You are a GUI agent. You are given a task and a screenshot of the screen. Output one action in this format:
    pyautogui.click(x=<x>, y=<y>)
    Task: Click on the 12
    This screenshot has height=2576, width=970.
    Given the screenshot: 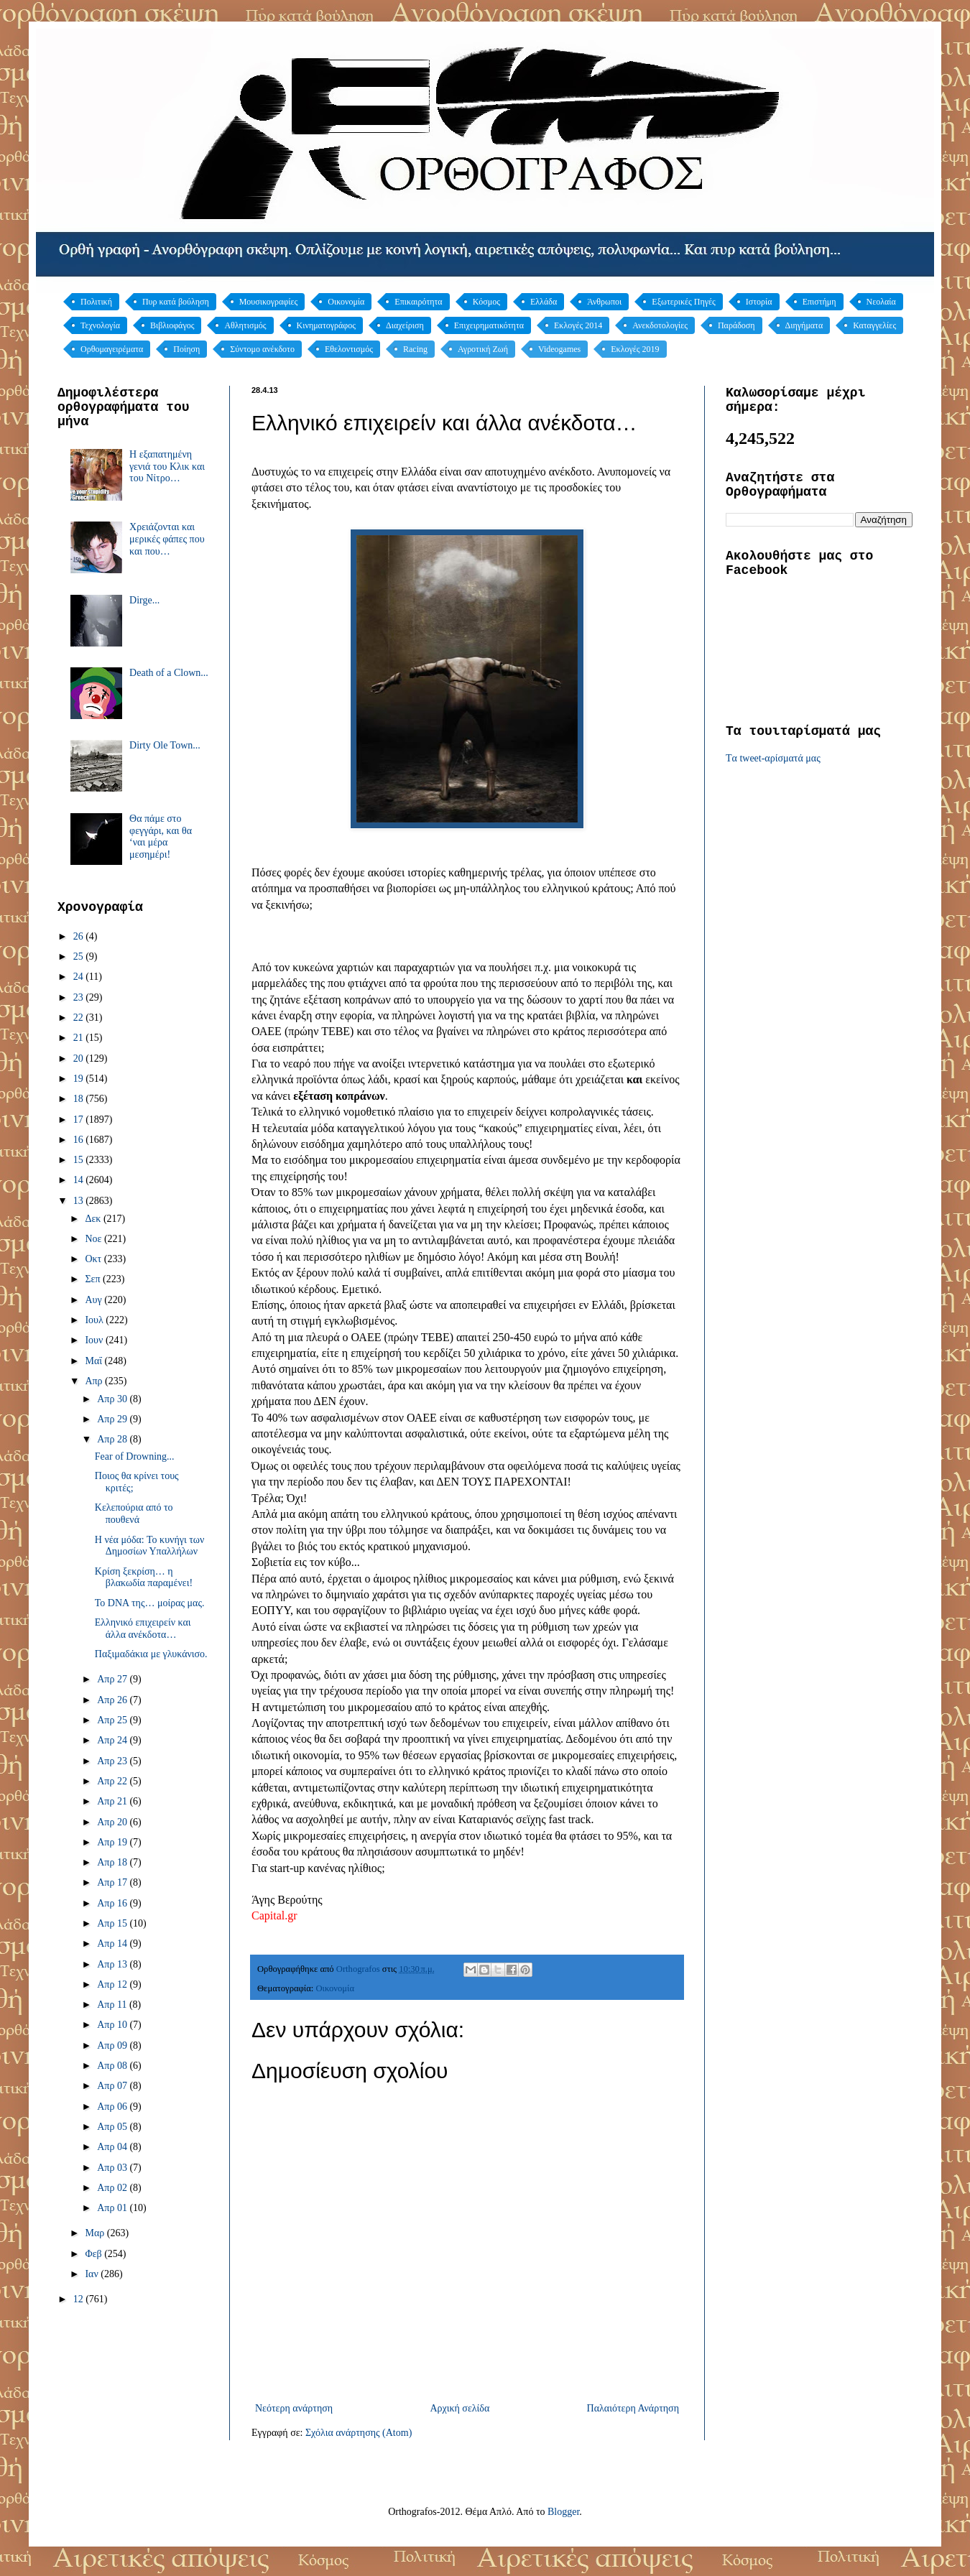 What is the action you would take?
    pyautogui.click(x=79, y=2299)
    